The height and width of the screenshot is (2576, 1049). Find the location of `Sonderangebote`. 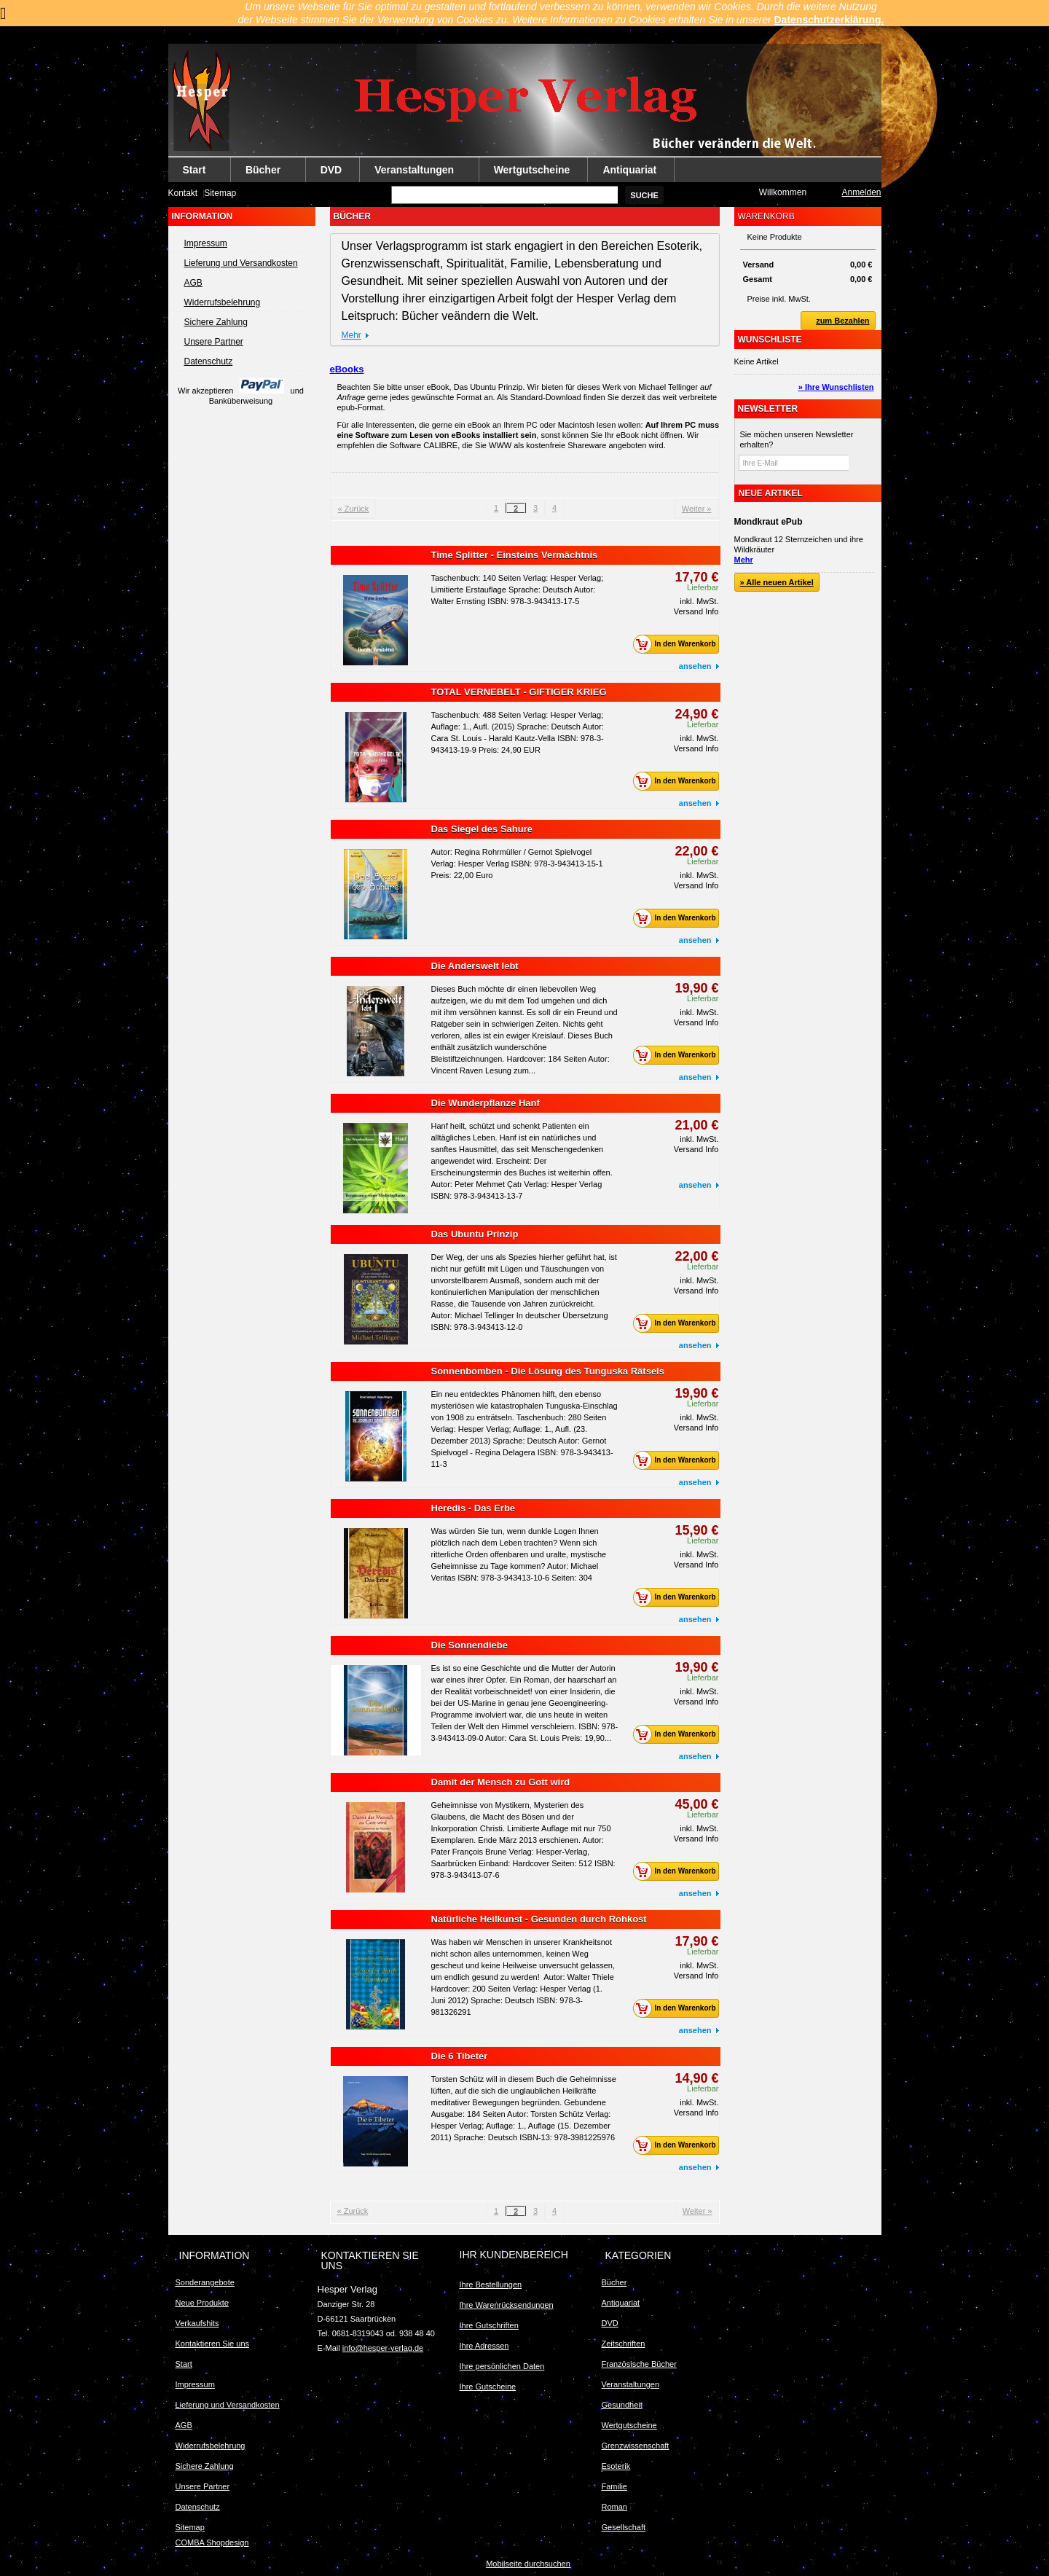

Sonderangebote is located at coordinates (205, 2282).